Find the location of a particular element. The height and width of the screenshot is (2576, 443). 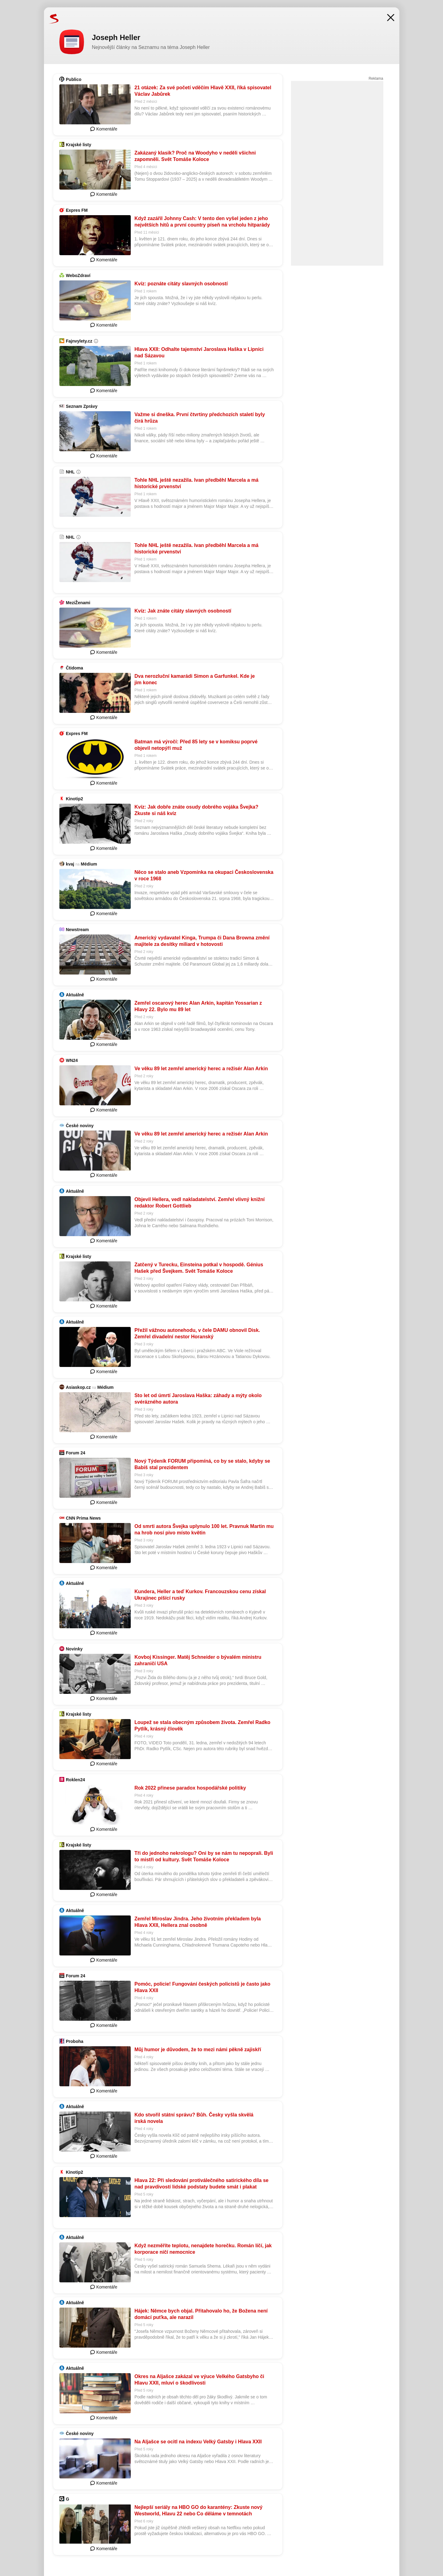

Kvíz: Jak znáte citáty slavných osobností is located at coordinates (182, 610).